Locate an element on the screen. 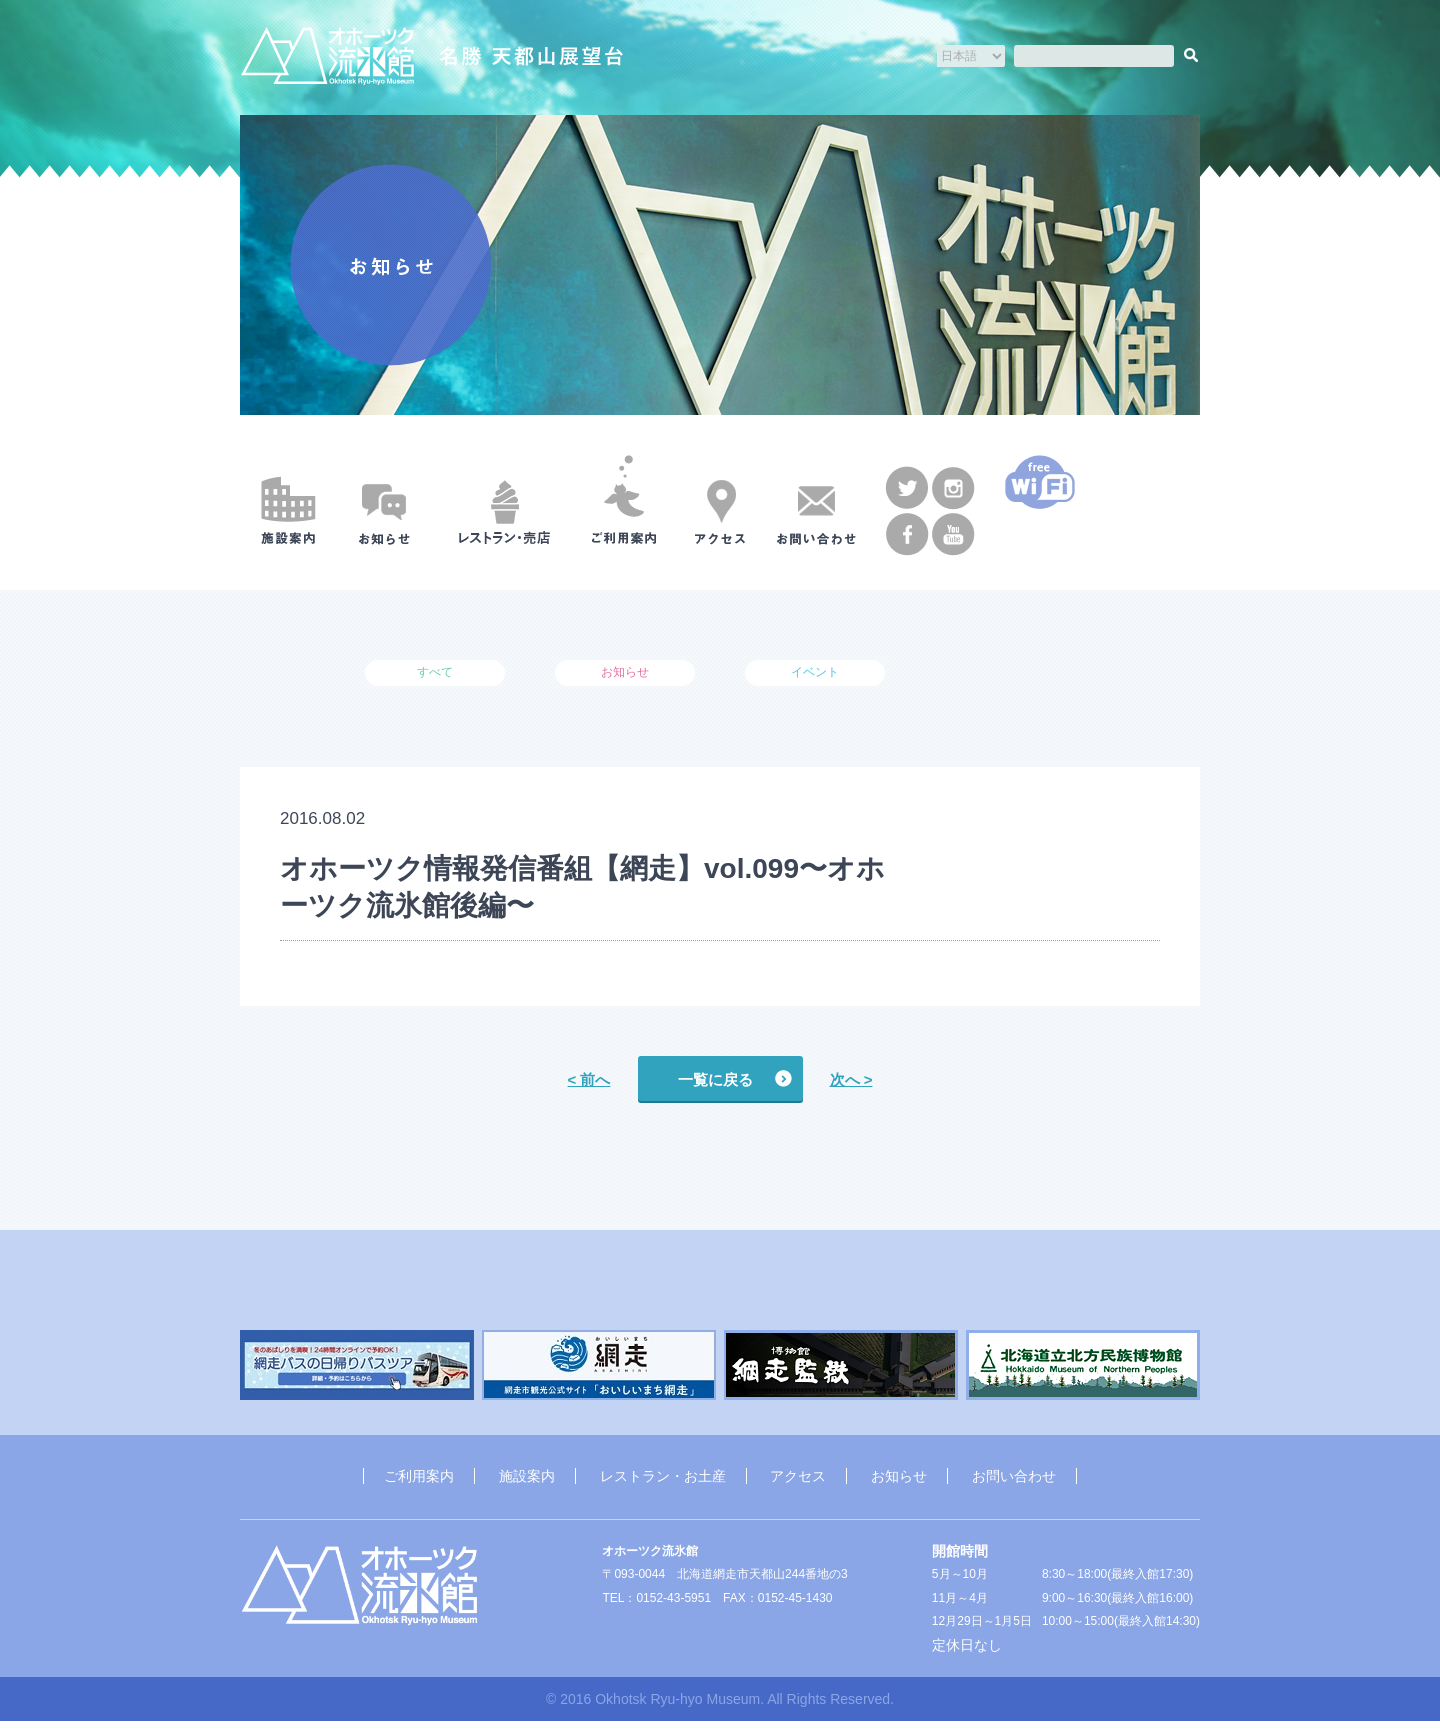  レストラン・お土産 is located at coordinates (663, 1487).